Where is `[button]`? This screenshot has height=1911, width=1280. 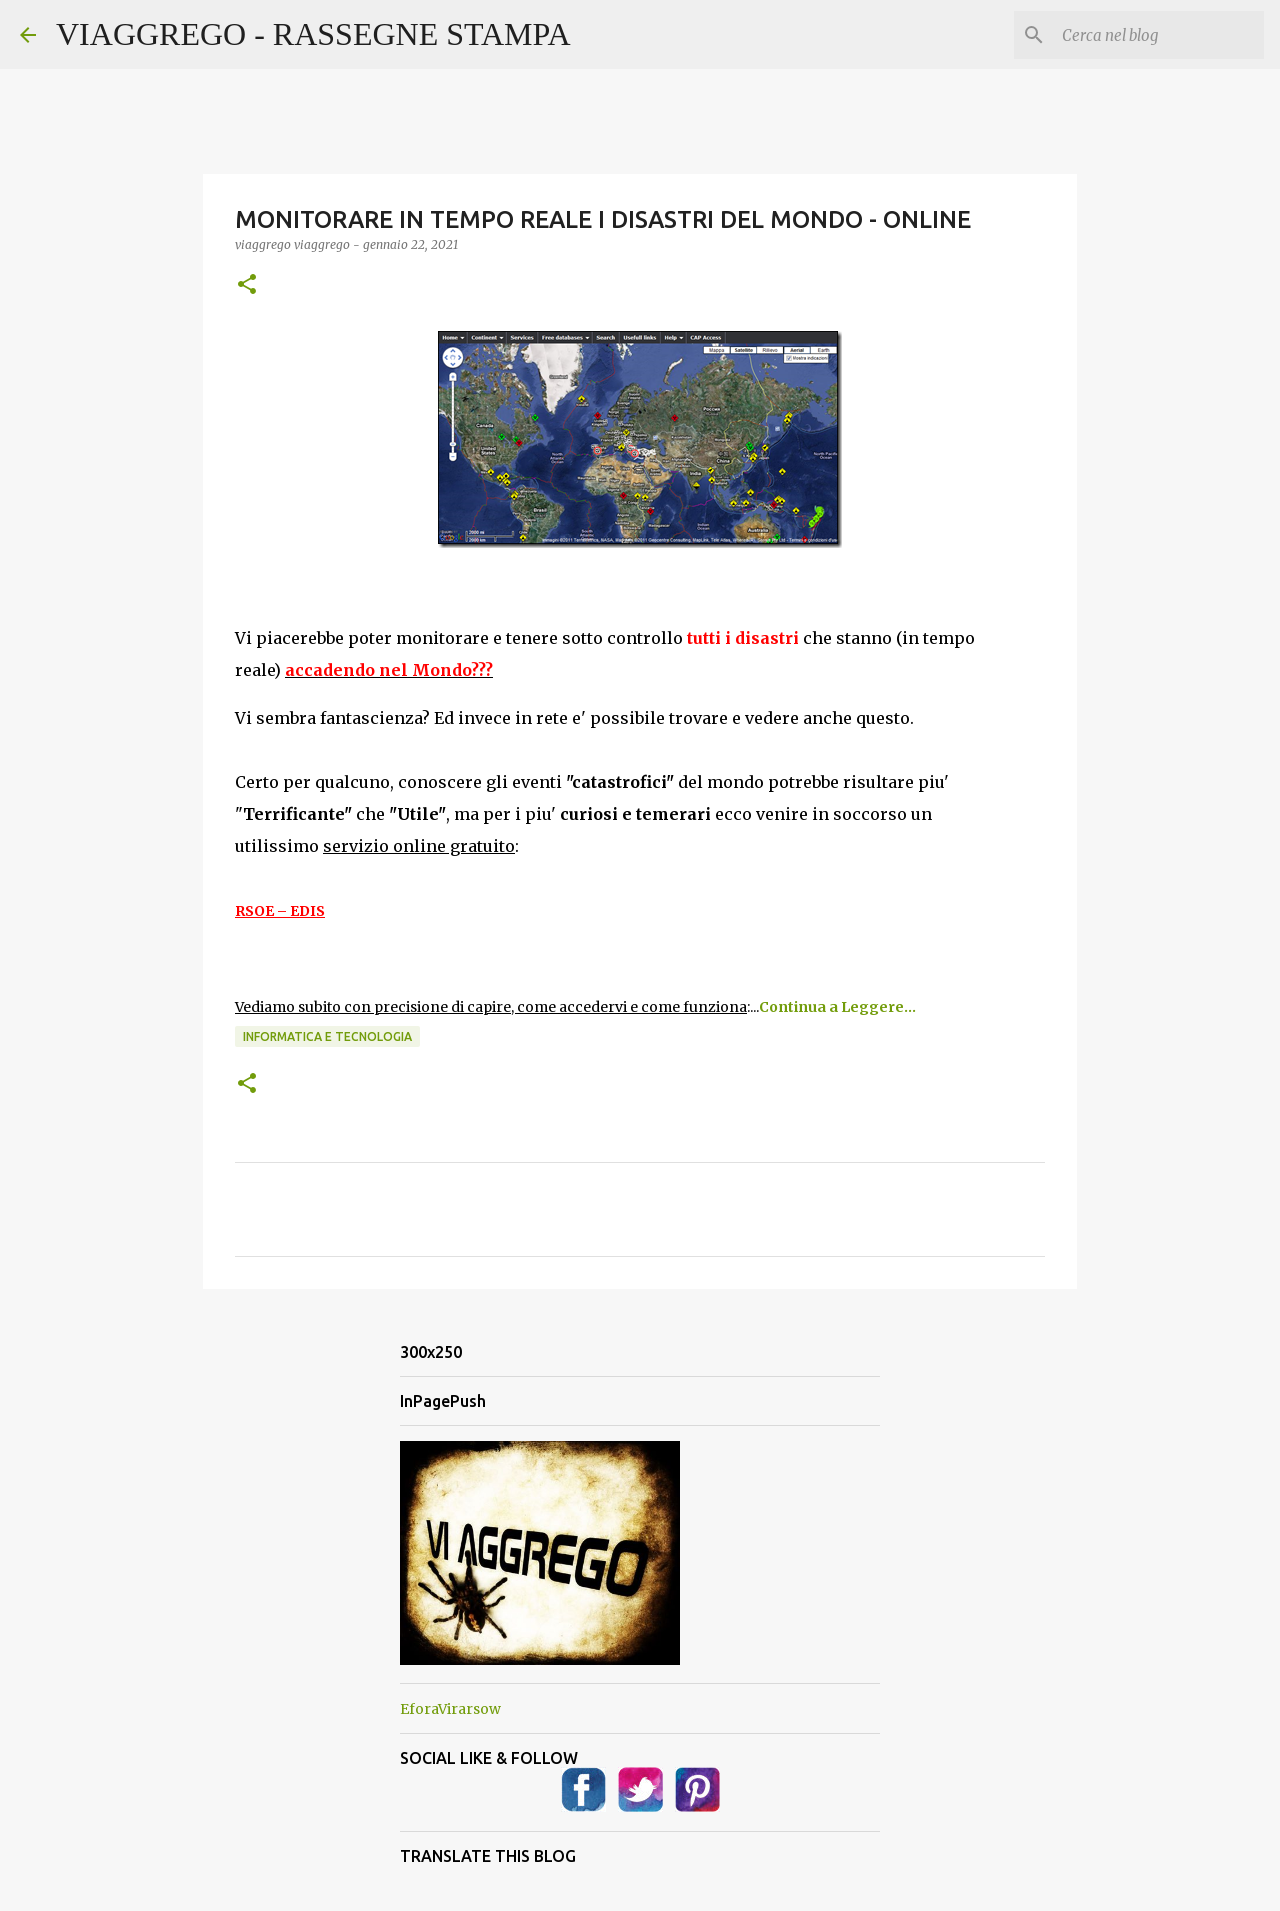 [button] is located at coordinates (247, 285).